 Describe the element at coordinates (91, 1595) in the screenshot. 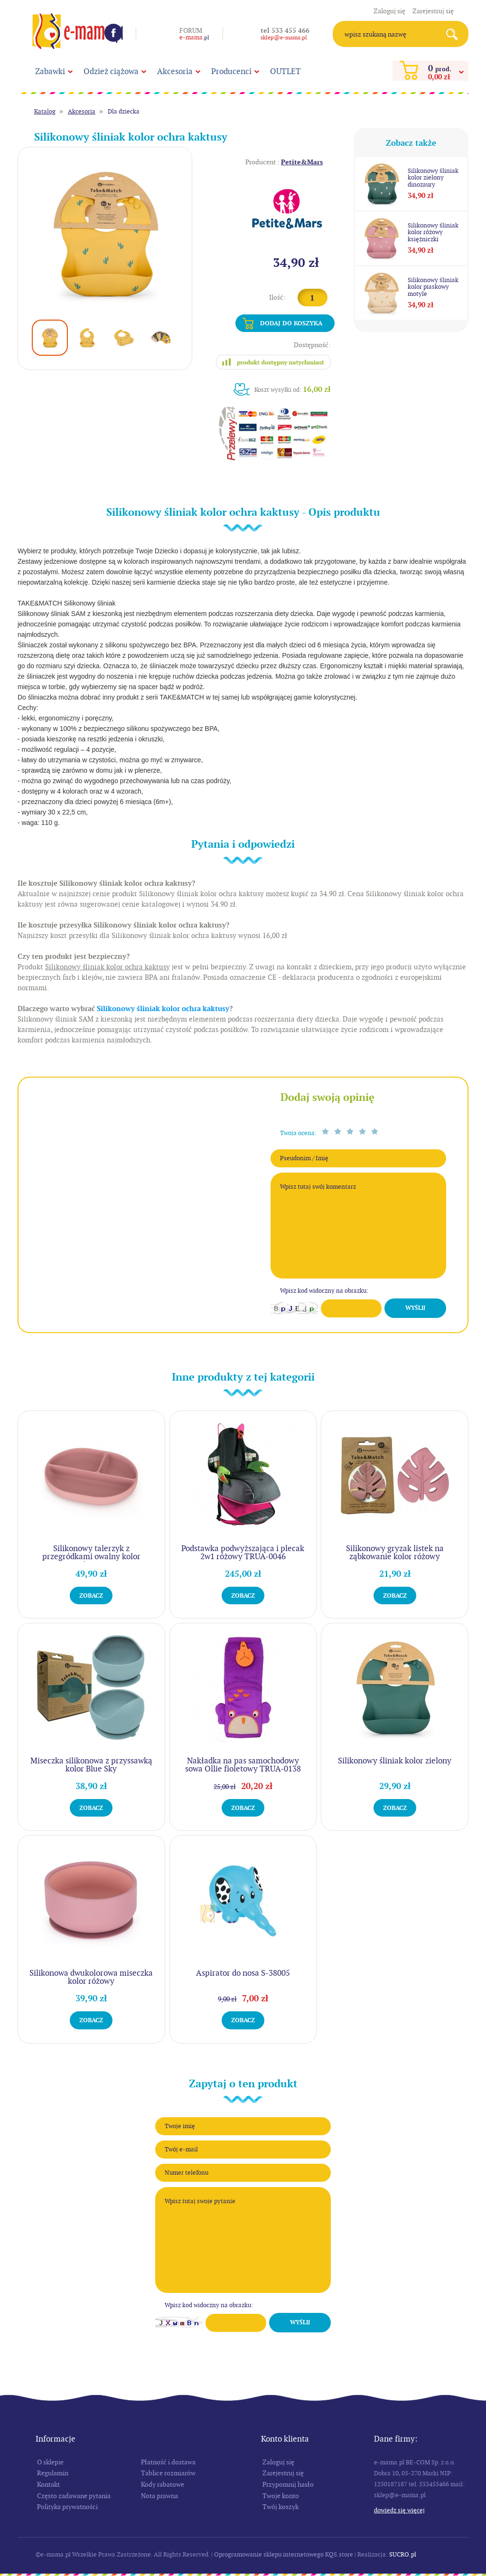

I see `Zobacz` at that location.